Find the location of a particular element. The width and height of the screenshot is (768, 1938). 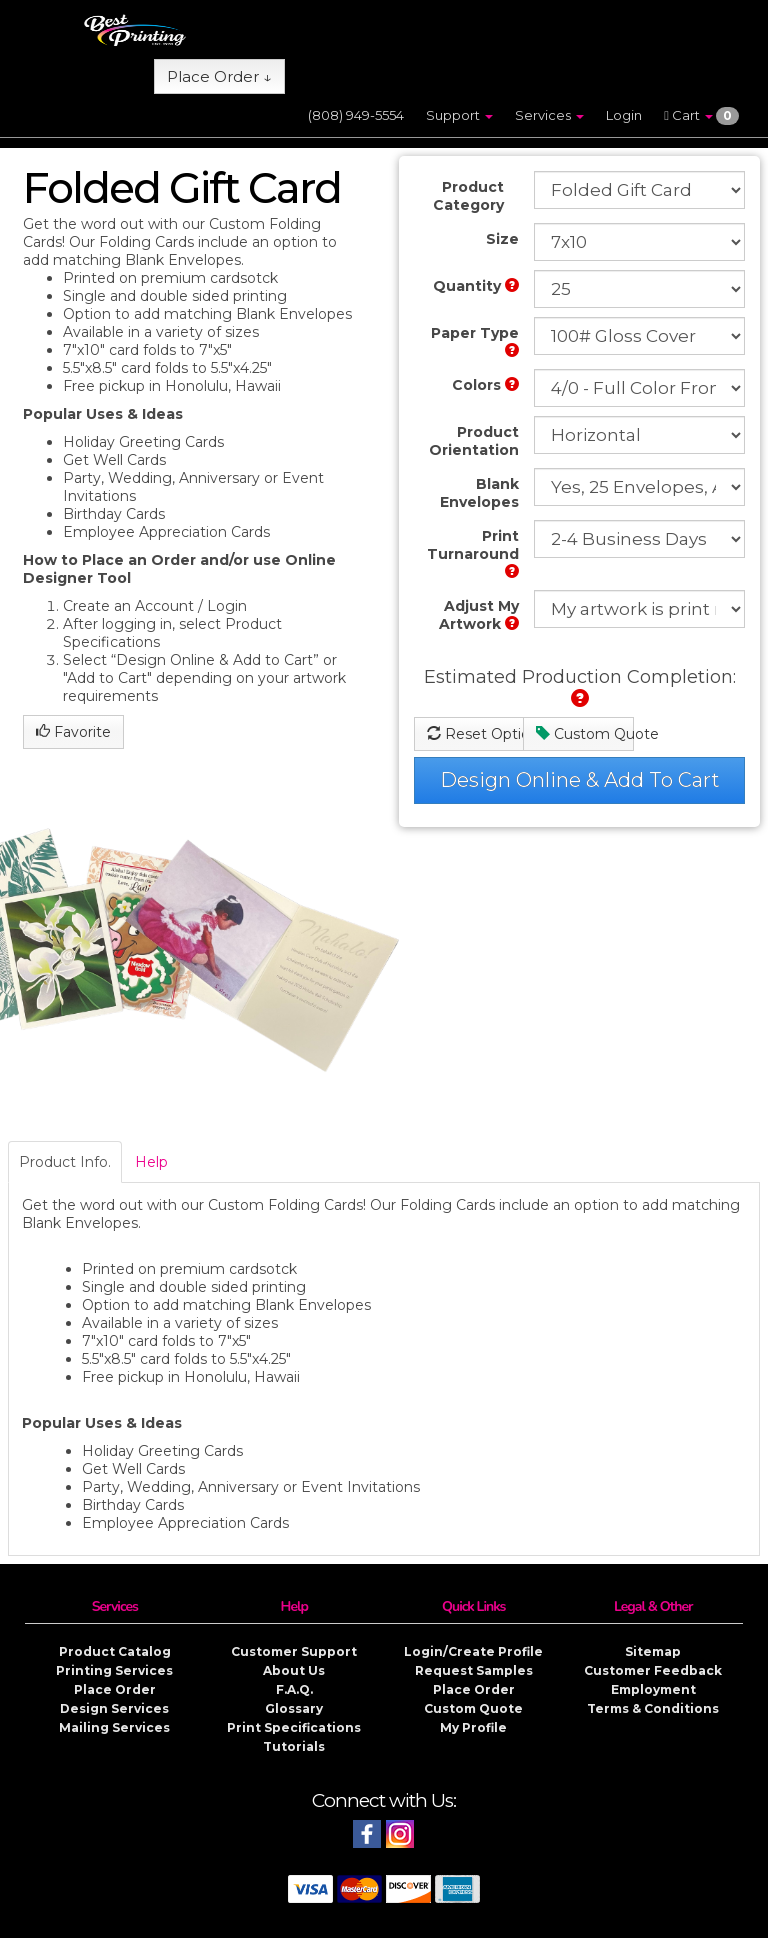

Mailing Services is located at coordinates (114, 1727).